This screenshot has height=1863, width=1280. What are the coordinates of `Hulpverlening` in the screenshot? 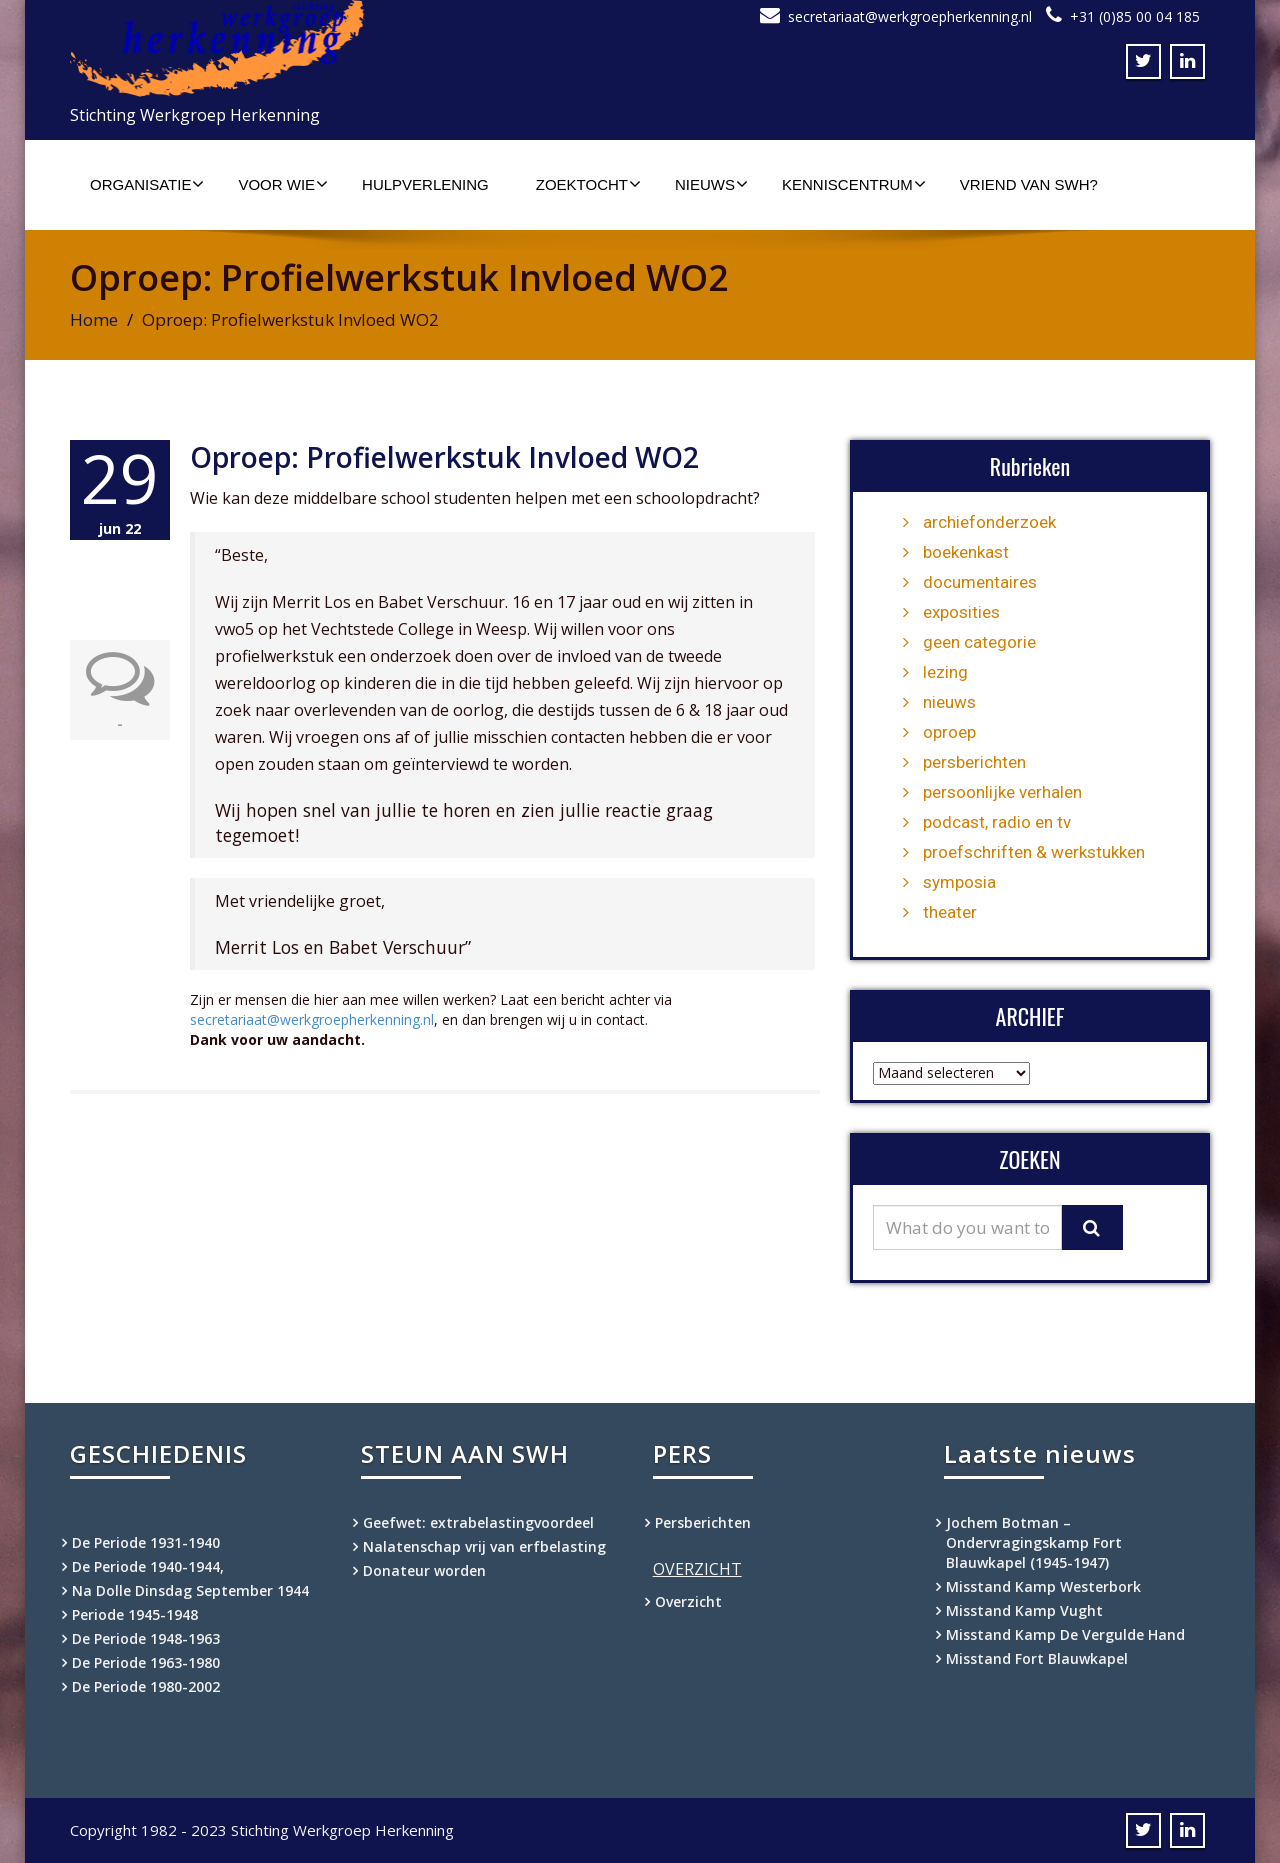 It's located at (425, 184).